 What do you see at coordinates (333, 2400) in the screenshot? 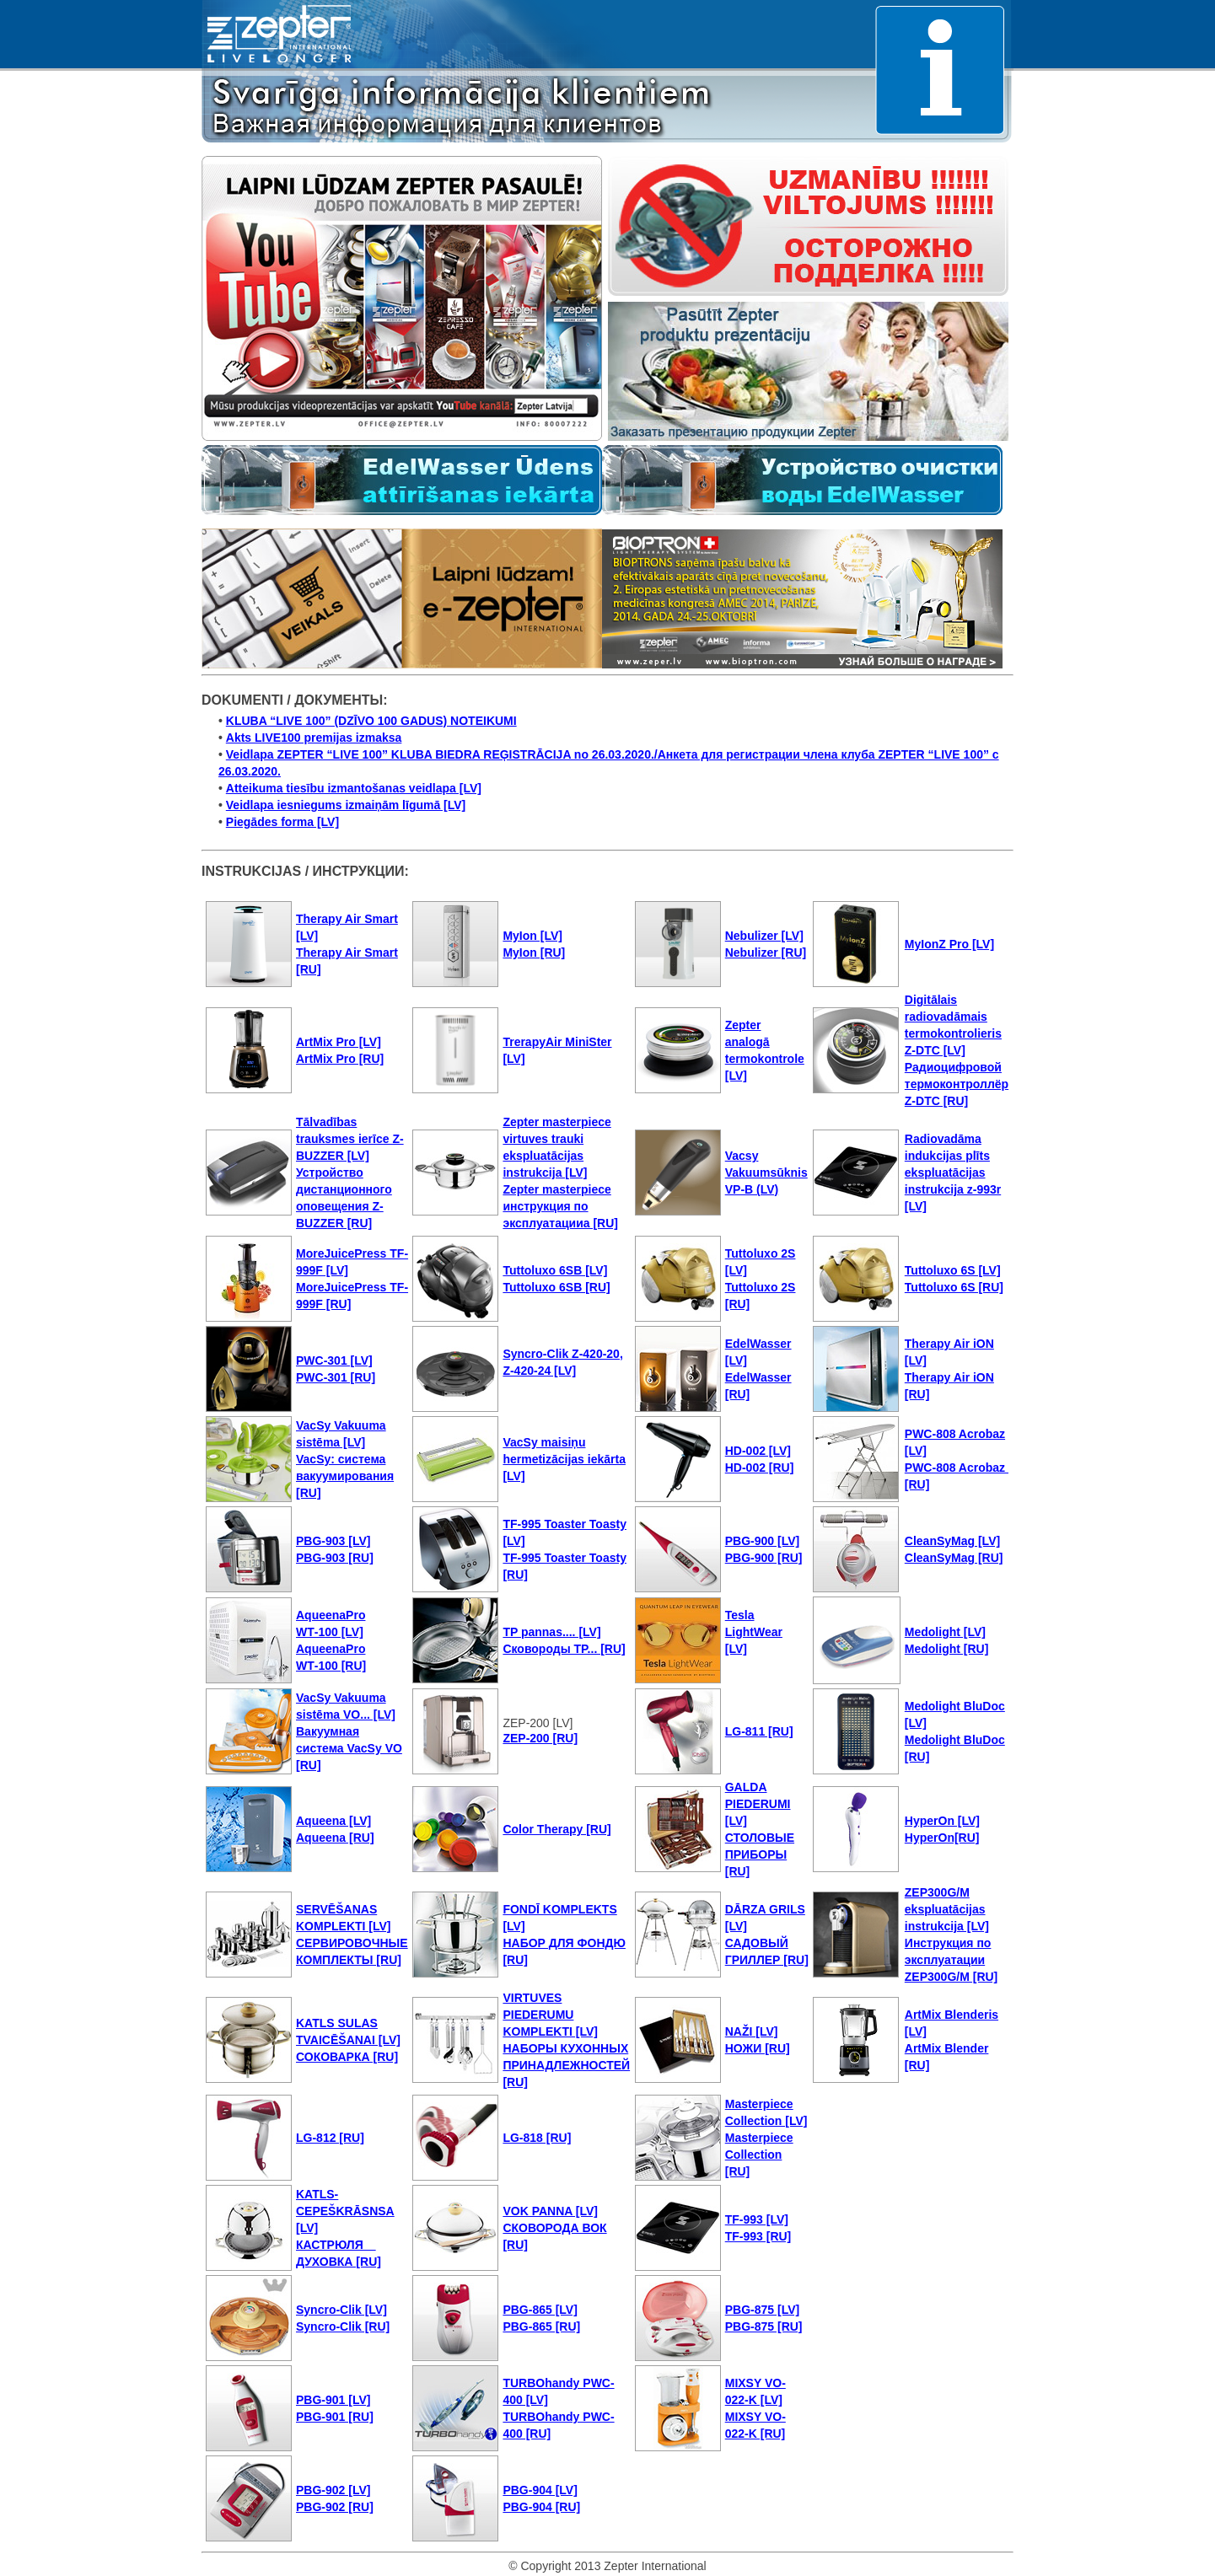
I see `PBG-901 [LV]` at bounding box center [333, 2400].